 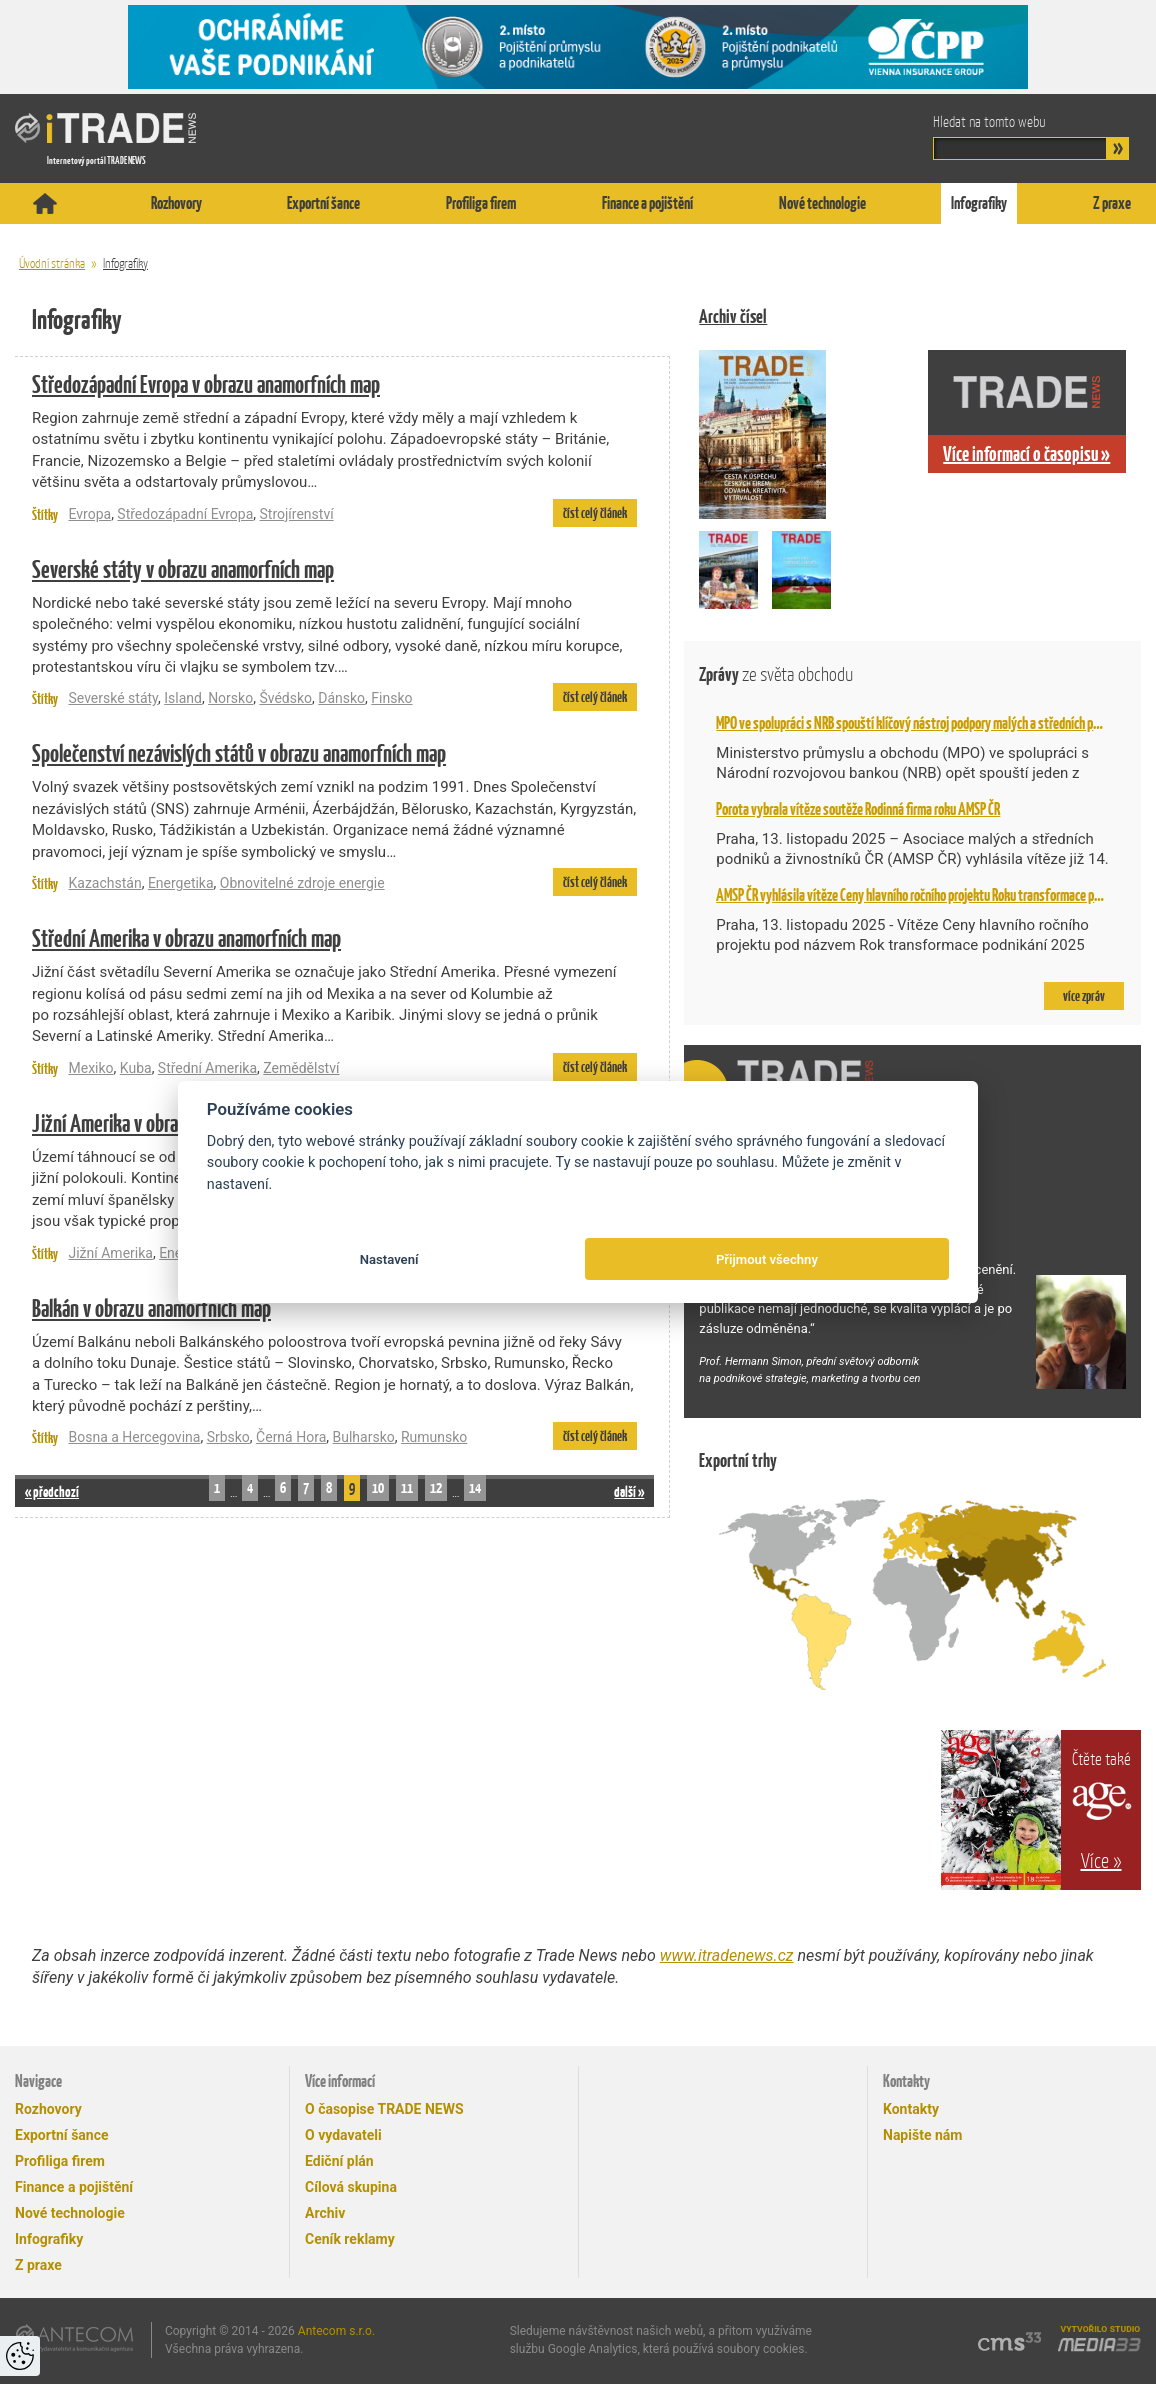 What do you see at coordinates (776, 674) in the screenshot?
I see `Zprávy` at bounding box center [776, 674].